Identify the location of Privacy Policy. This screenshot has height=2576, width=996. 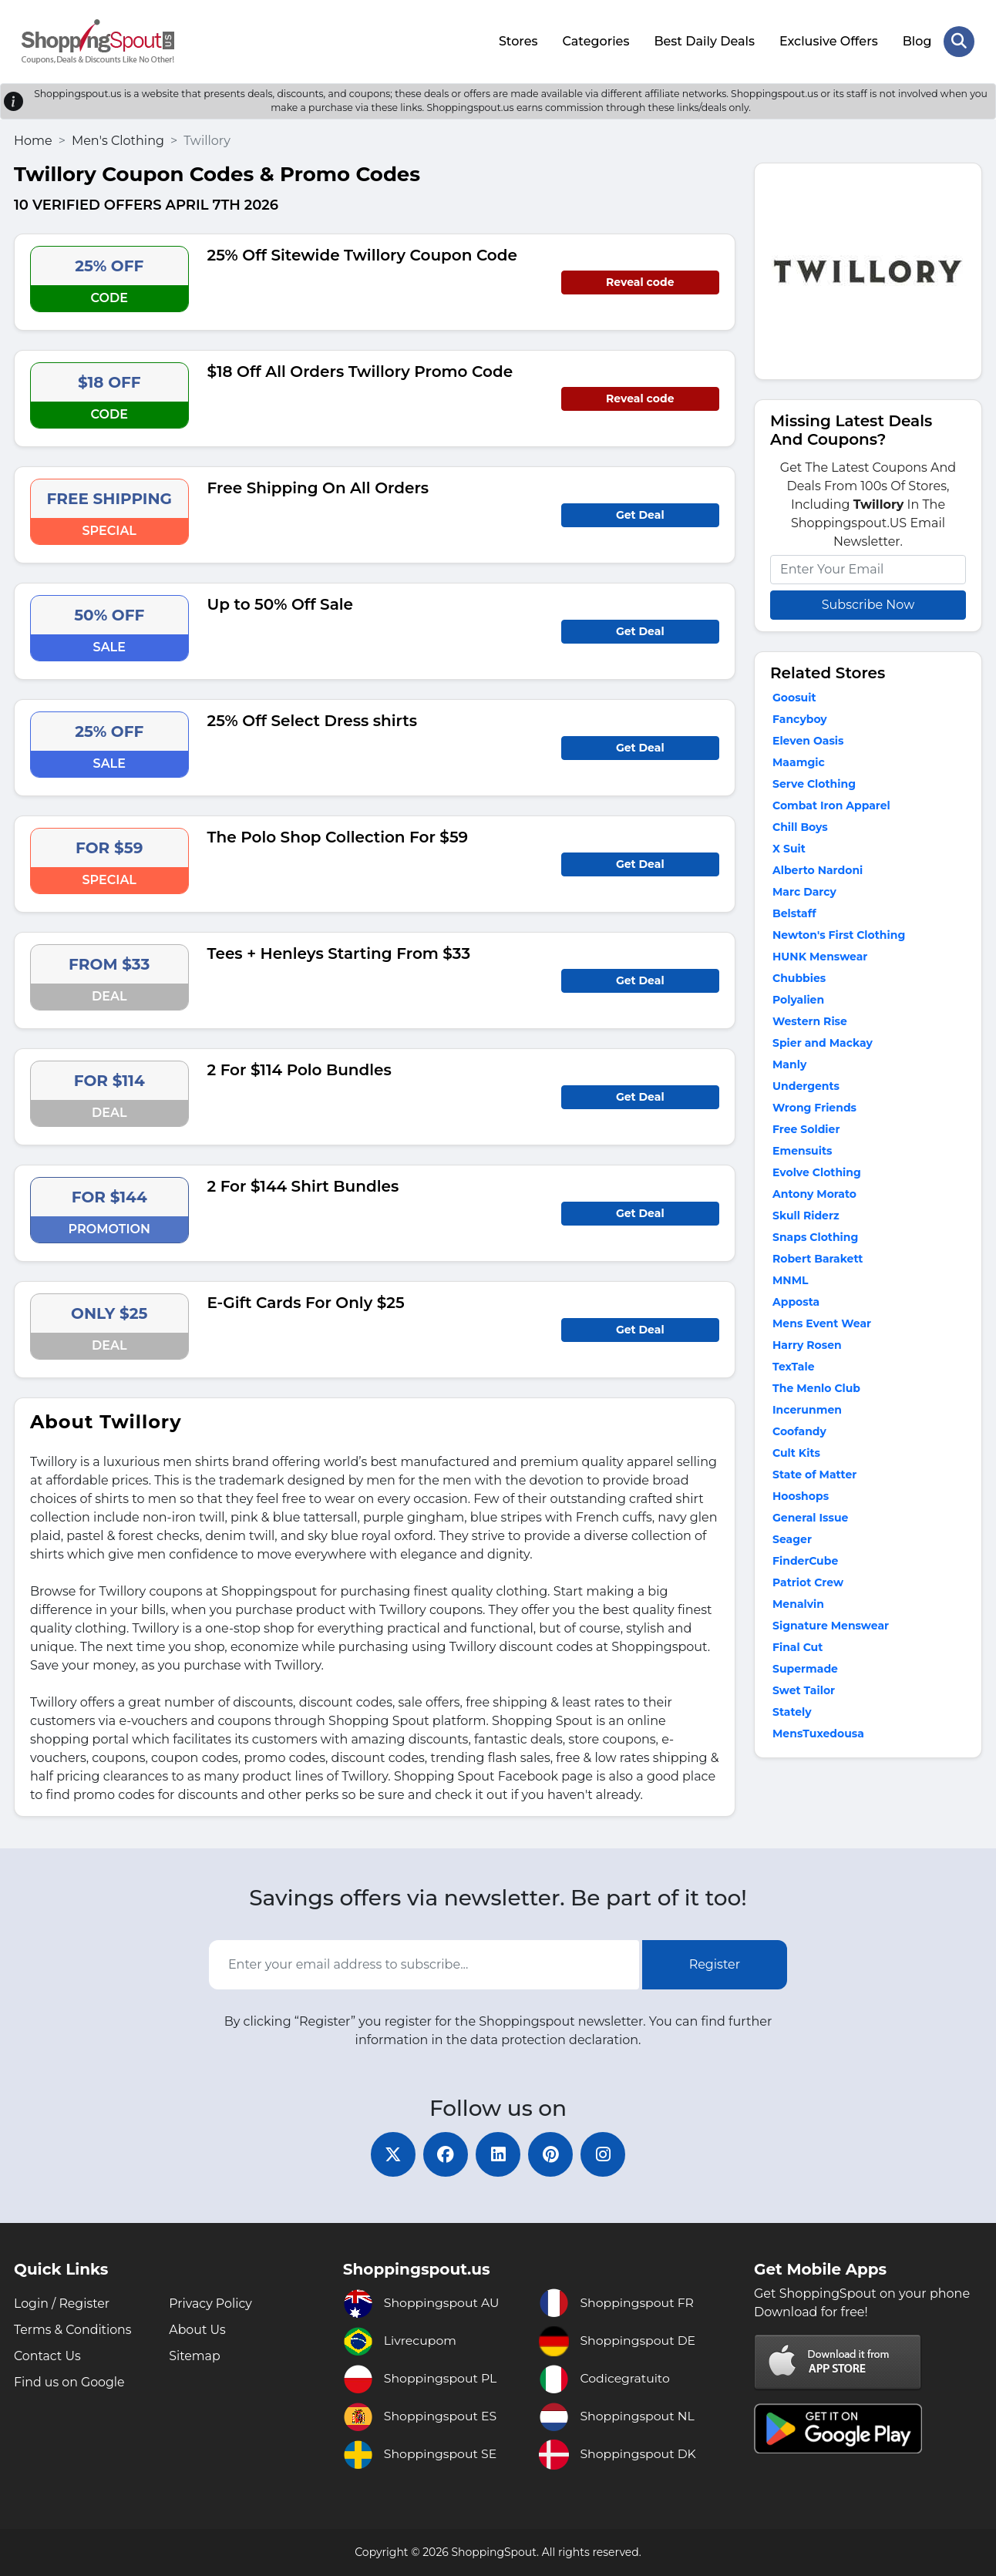
(211, 2303).